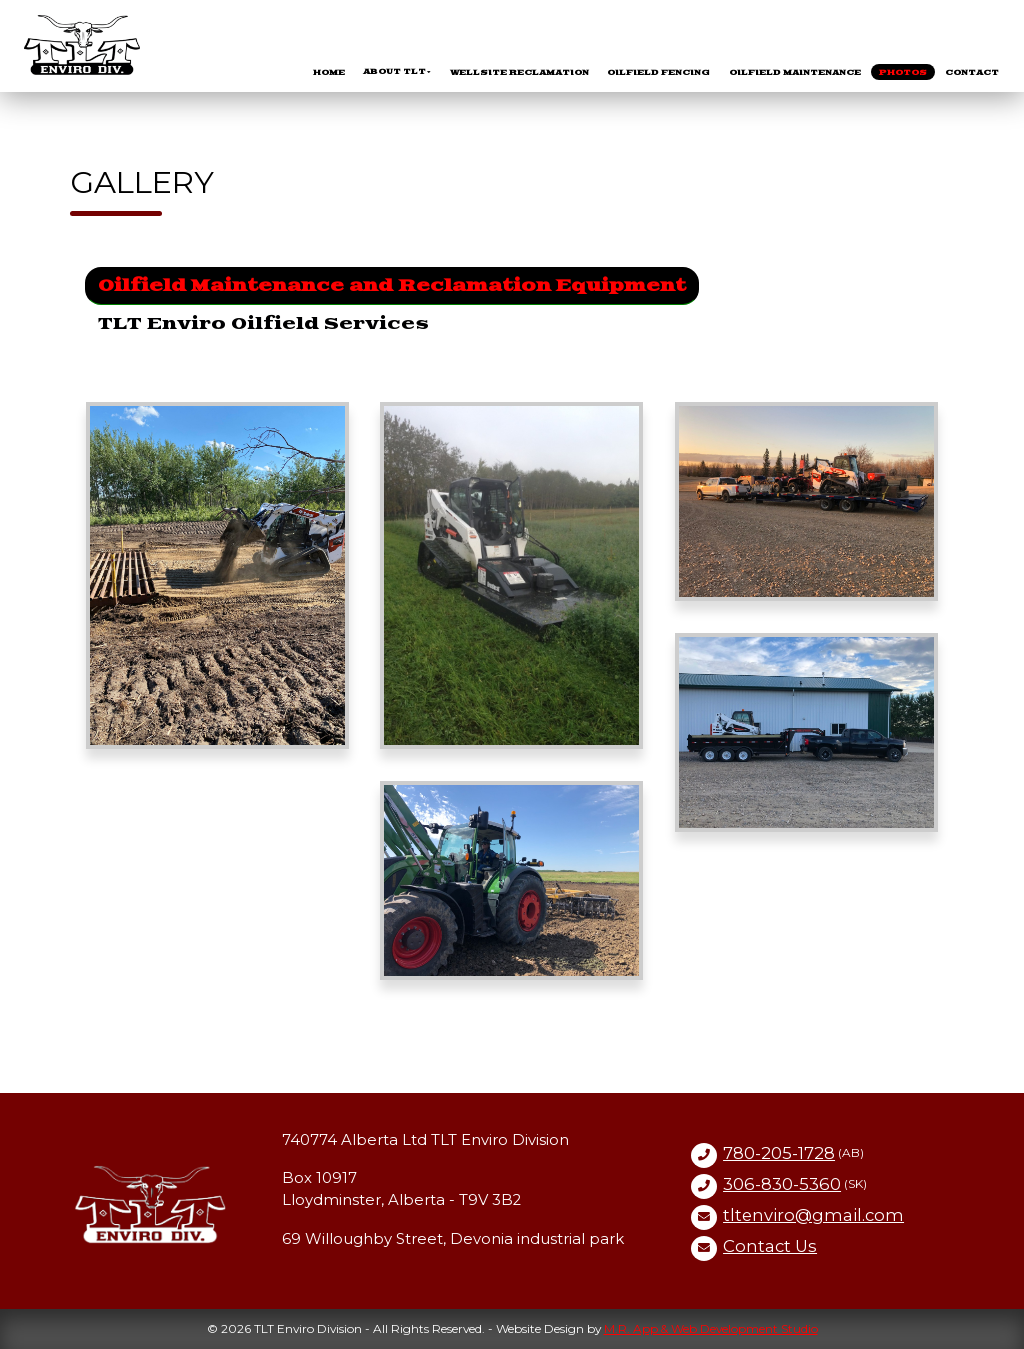 Image resolution: width=1024 pixels, height=1349 pixels. What do you see at coordinates (392, 286) in the screenshot?
I see `Oilfield Maintenance and Reclamation Equipment` at bounding box center [392, 286].